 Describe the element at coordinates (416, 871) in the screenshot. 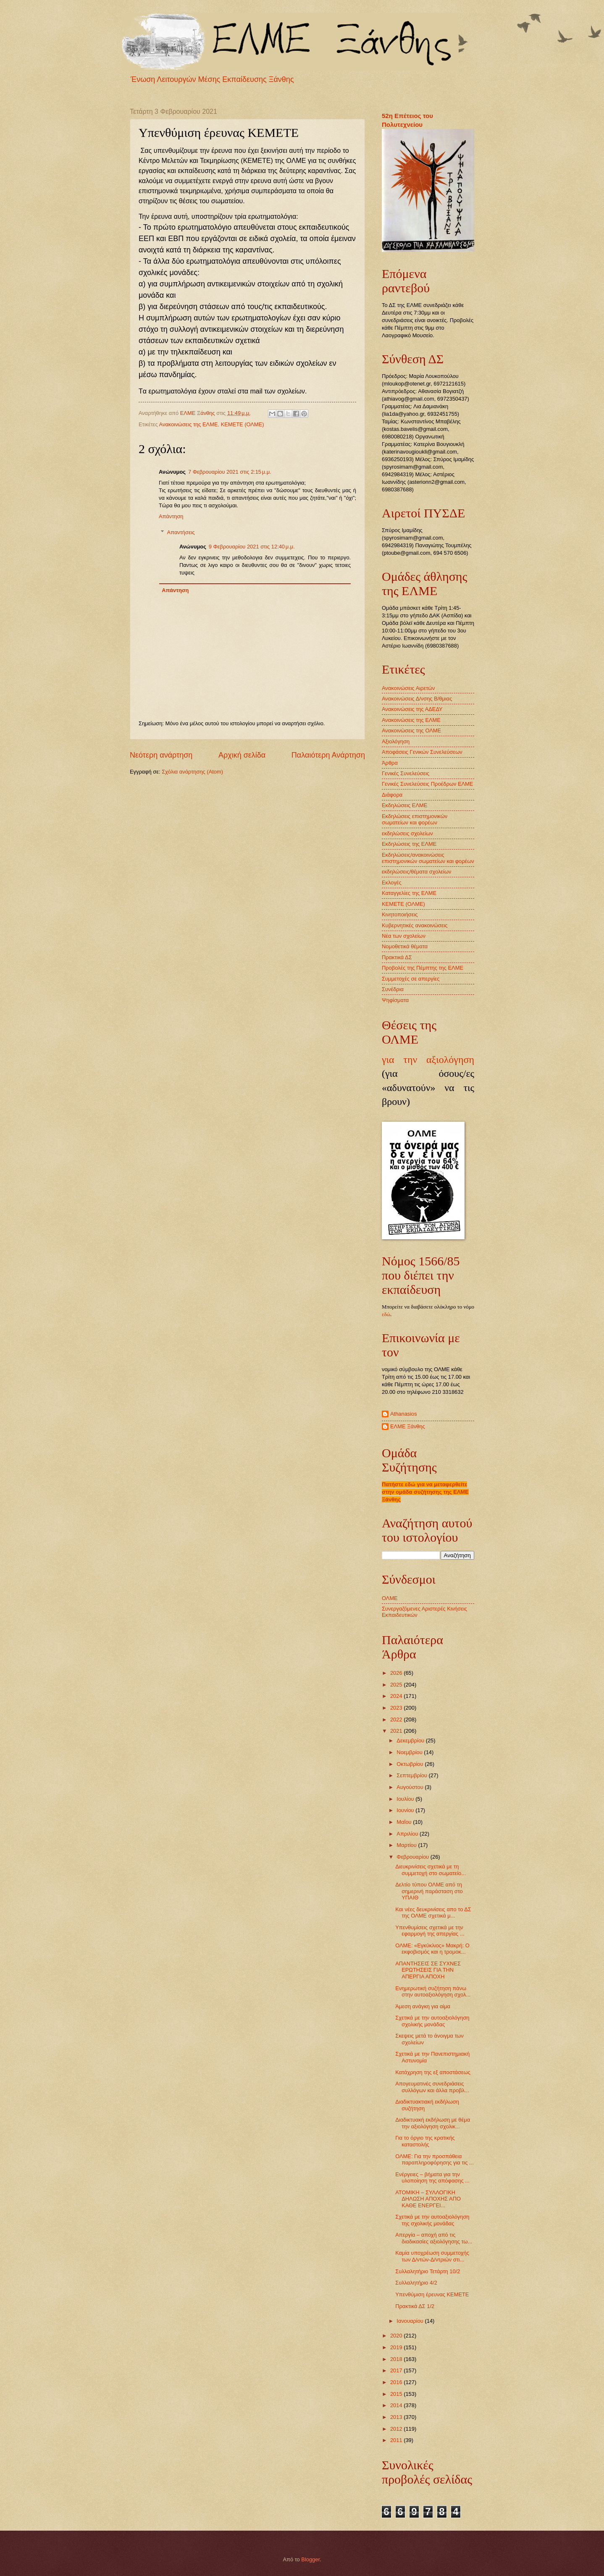

I see `εκδηλώσεις/θέματα σχολείων` at that location.